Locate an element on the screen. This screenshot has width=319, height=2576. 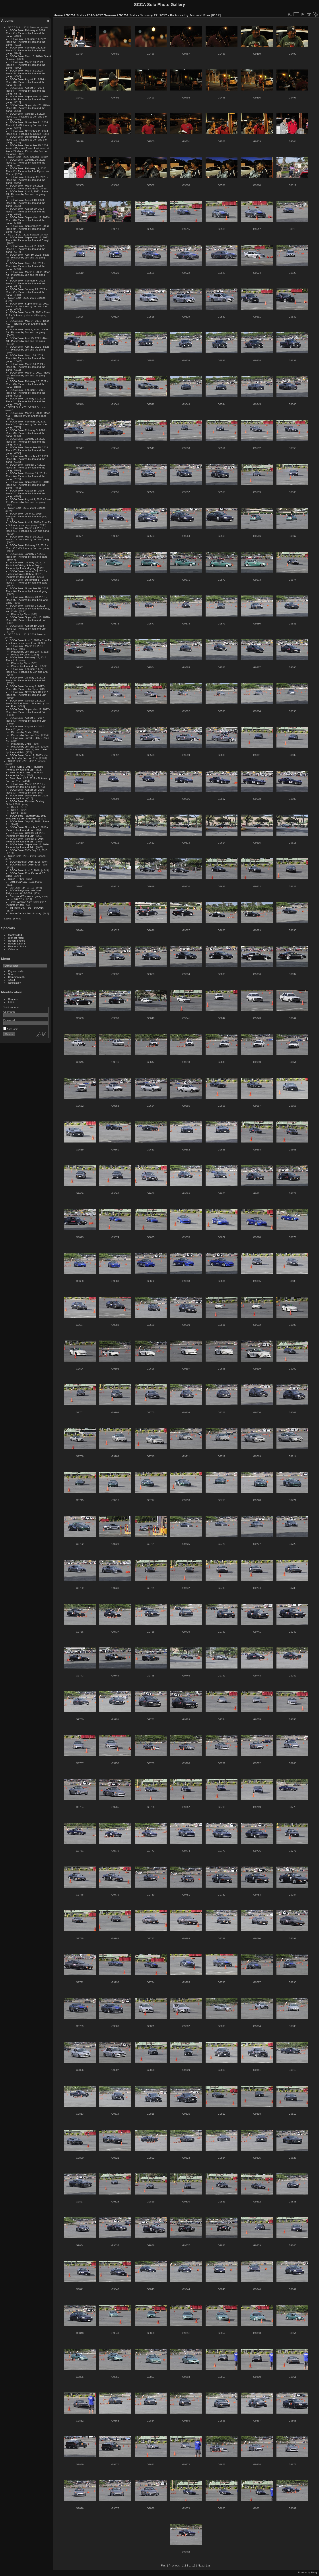
SCCA Solo - October 14, 2018 - Race #4 - Pictures by Jon, Erin, Cody, and Chris is located at coordinates (28, 608).